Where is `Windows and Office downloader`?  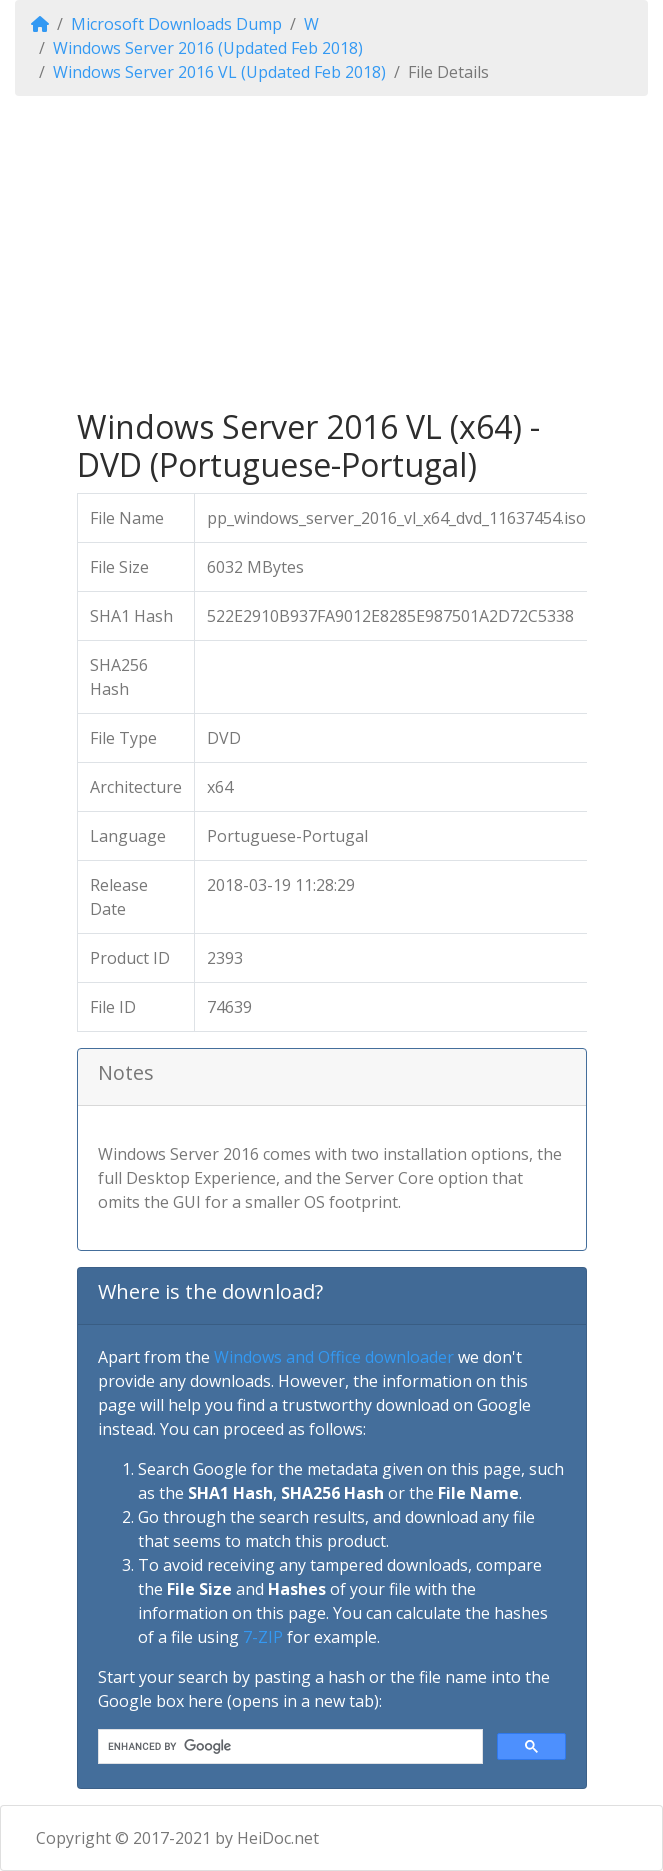 Windows and Office downloader is located at coordinates (334, 1357).